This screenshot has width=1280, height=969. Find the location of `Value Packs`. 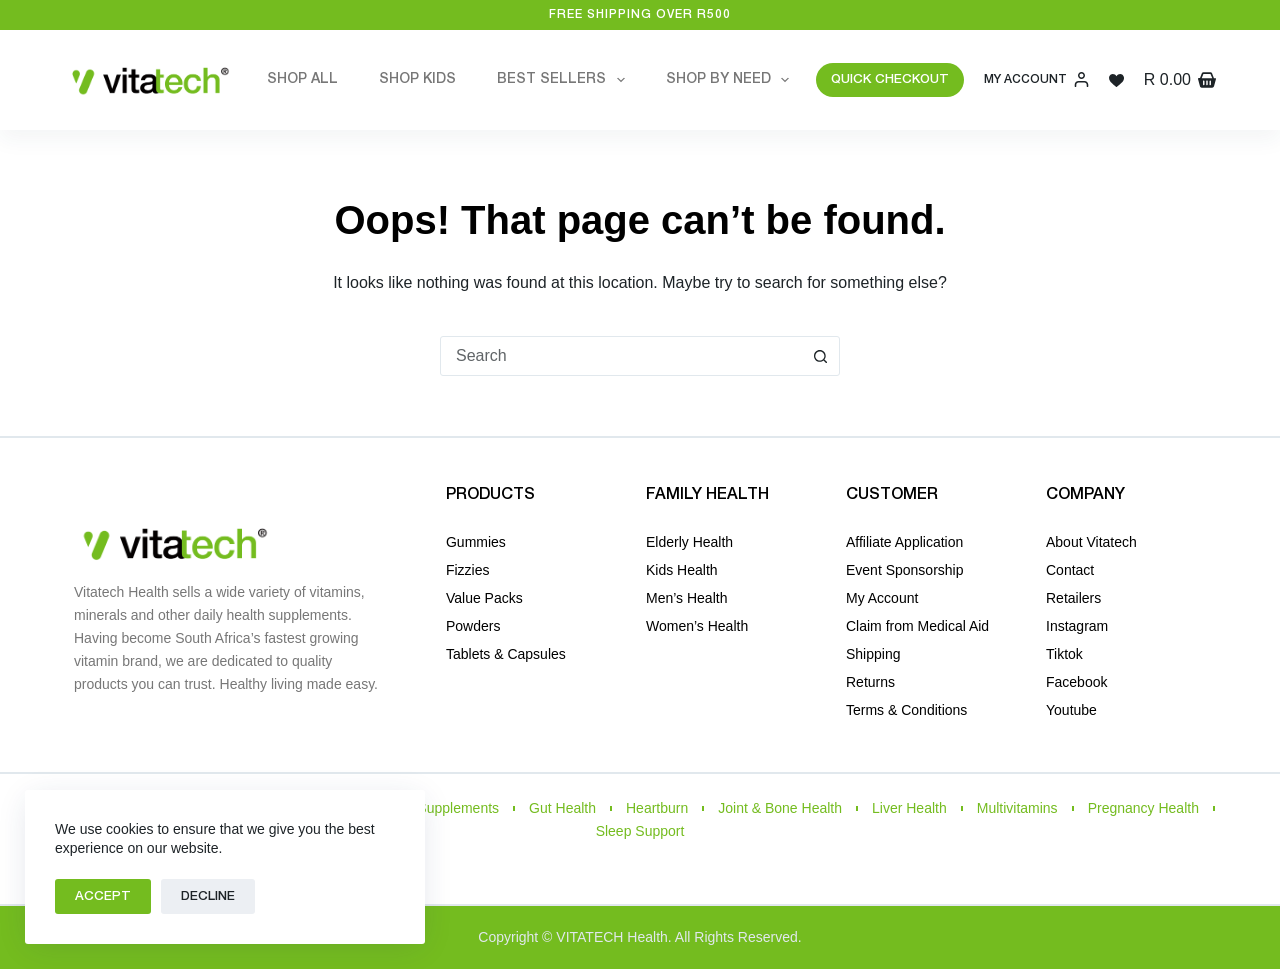

Value Packs is located at coordinates (484, 598).